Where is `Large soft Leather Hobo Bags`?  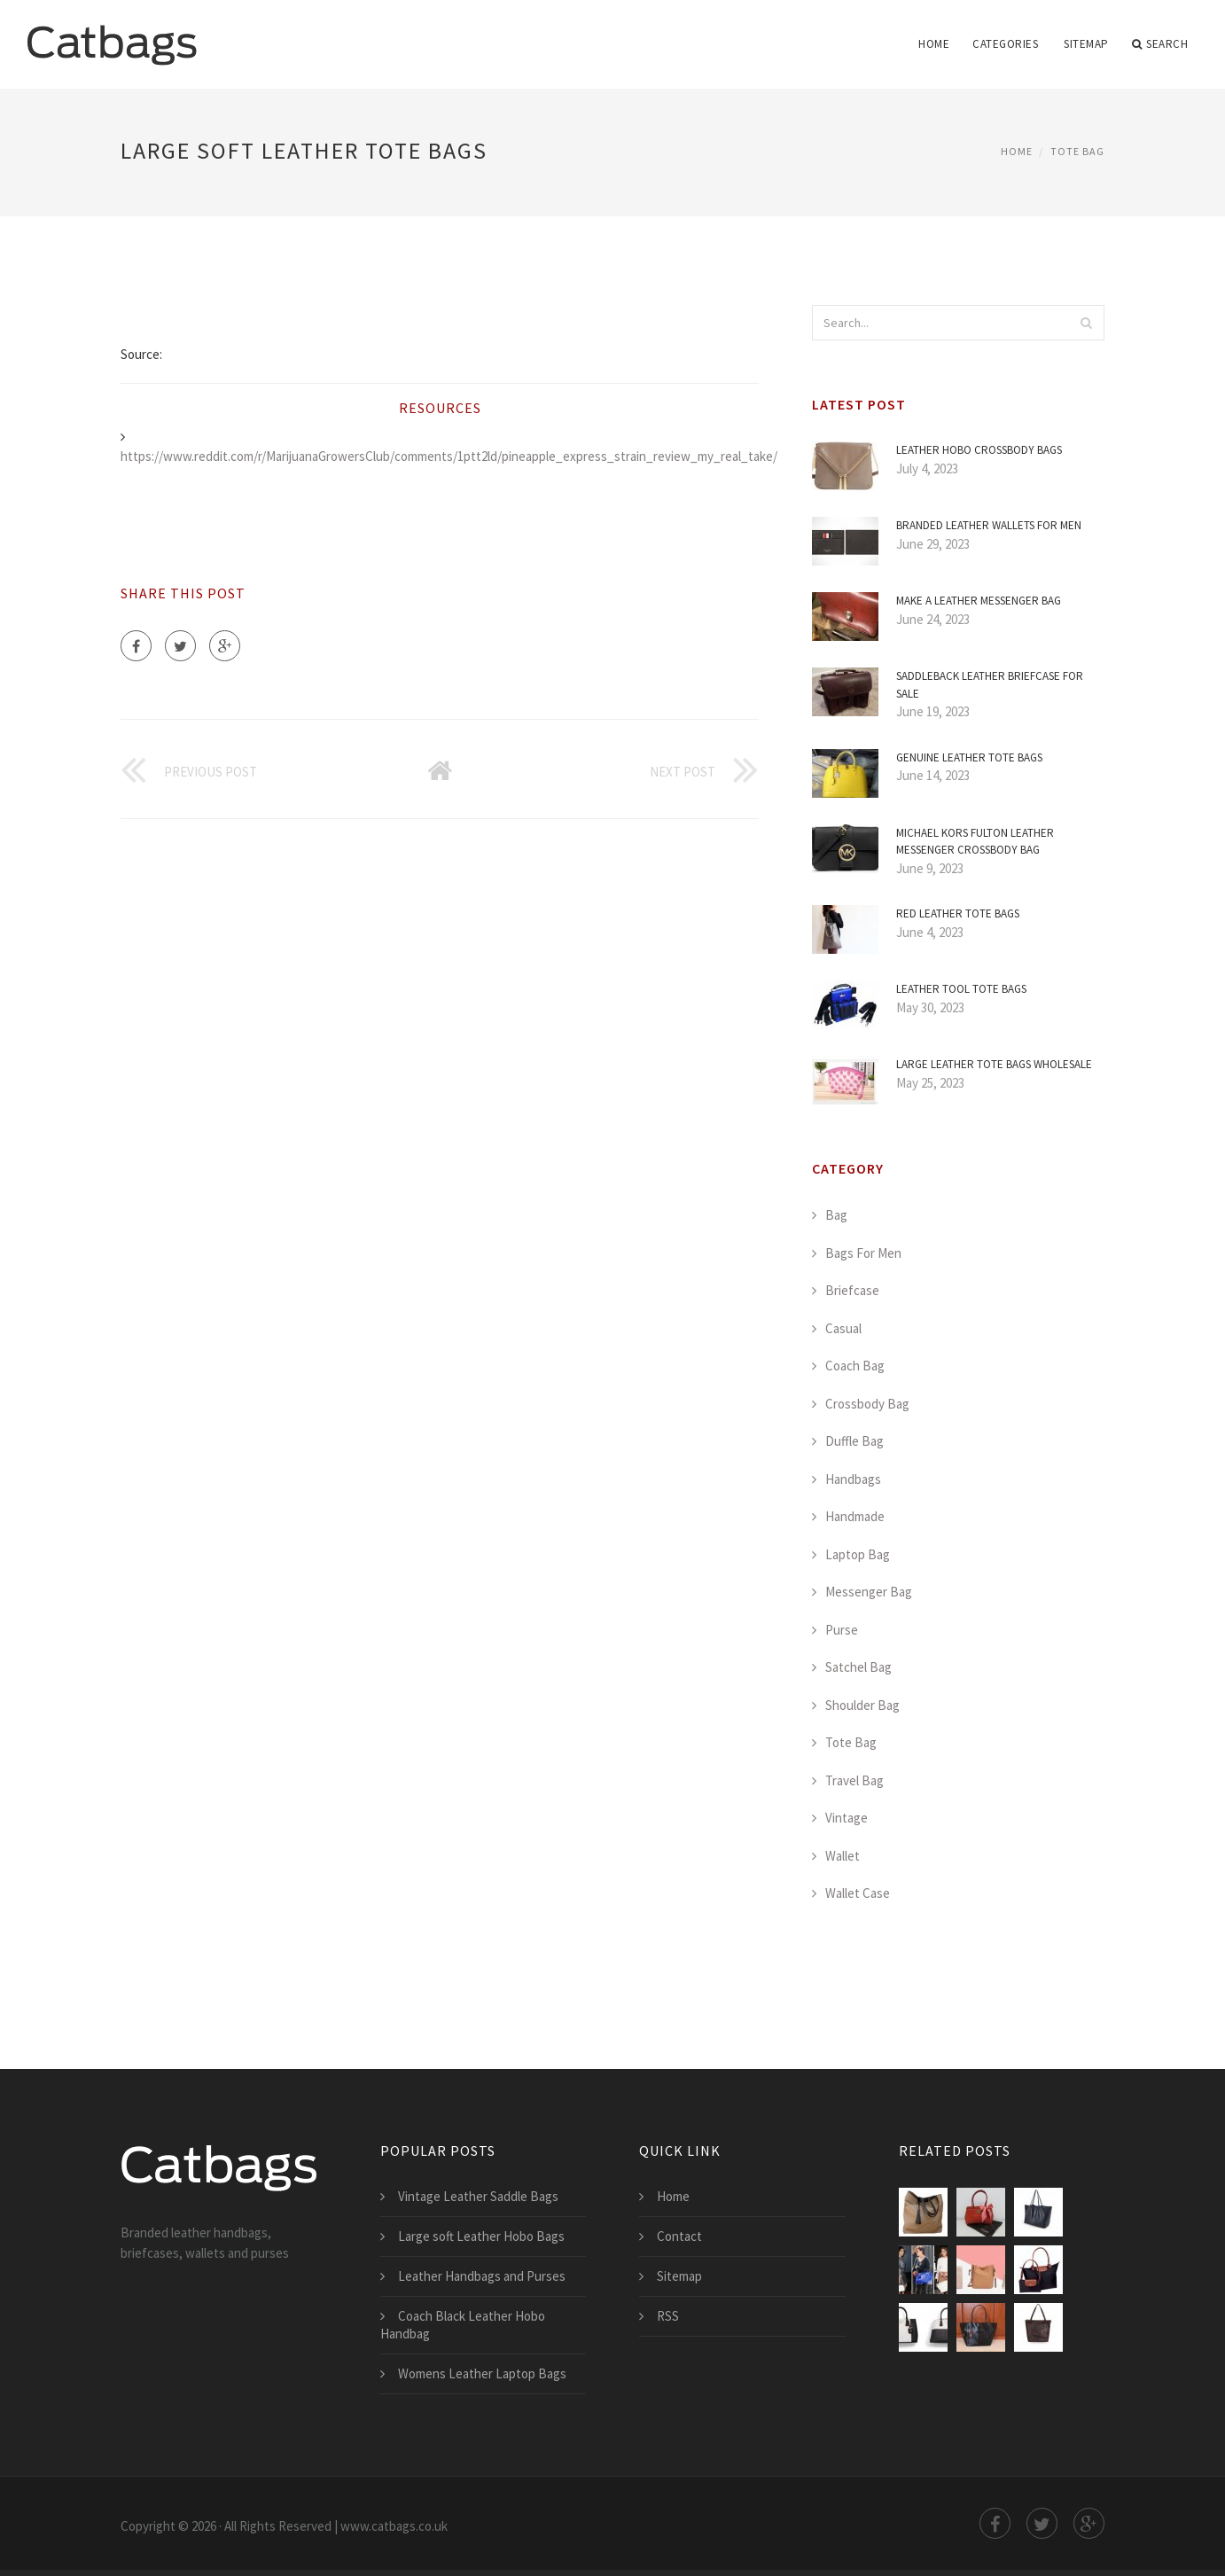 Large soft Leather Hobo Bags is located at coordinates (481, 2236).